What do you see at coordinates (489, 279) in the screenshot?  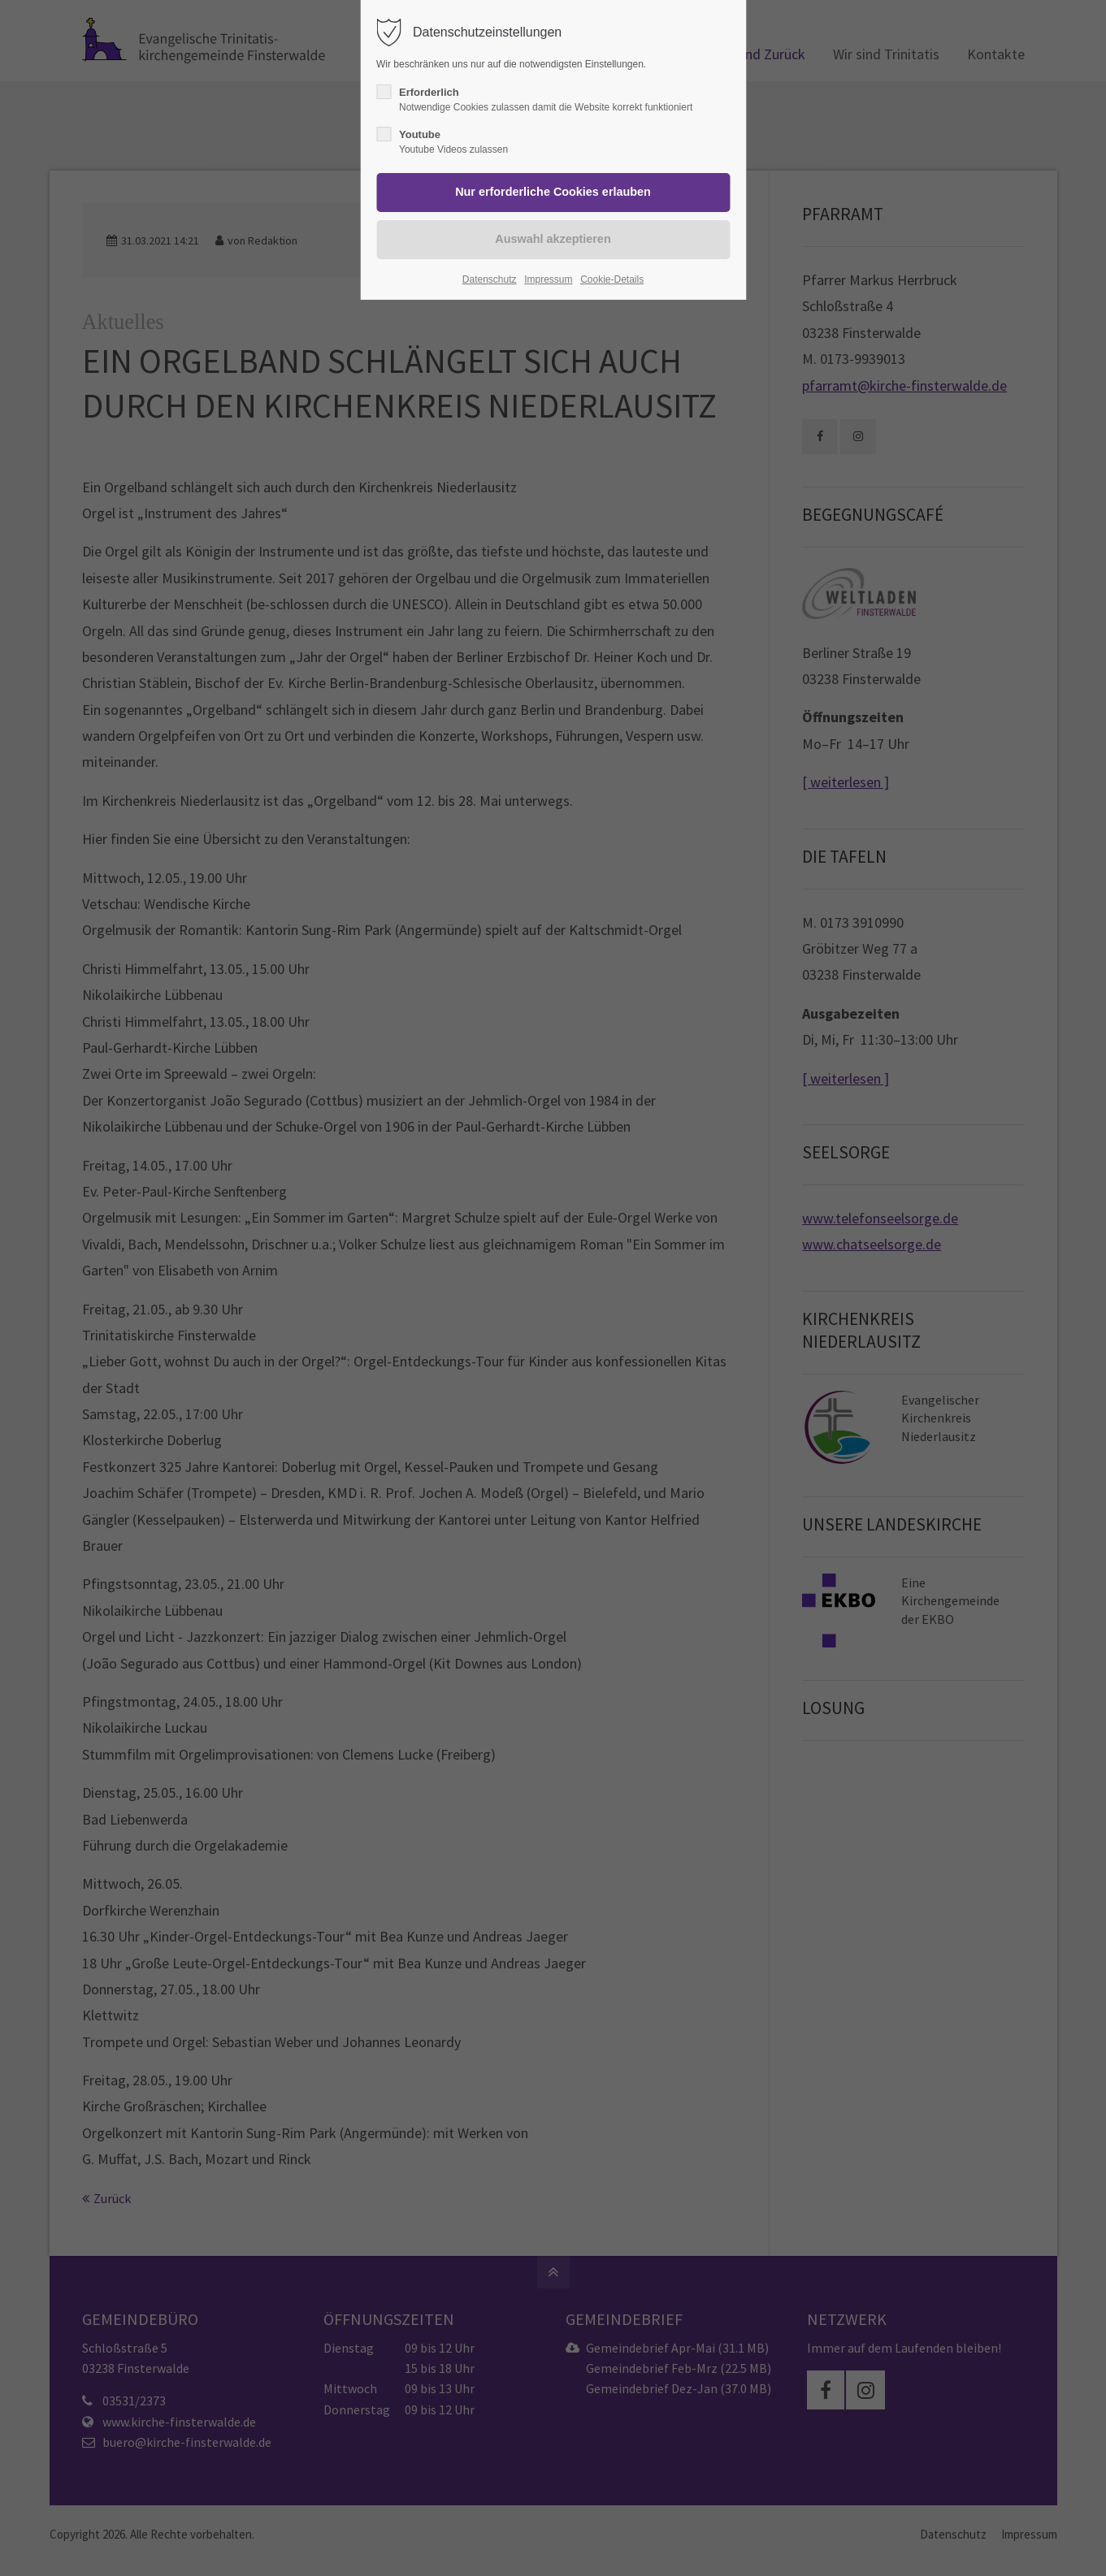 I see `Datenschutz` at bounding box center [489, 279].